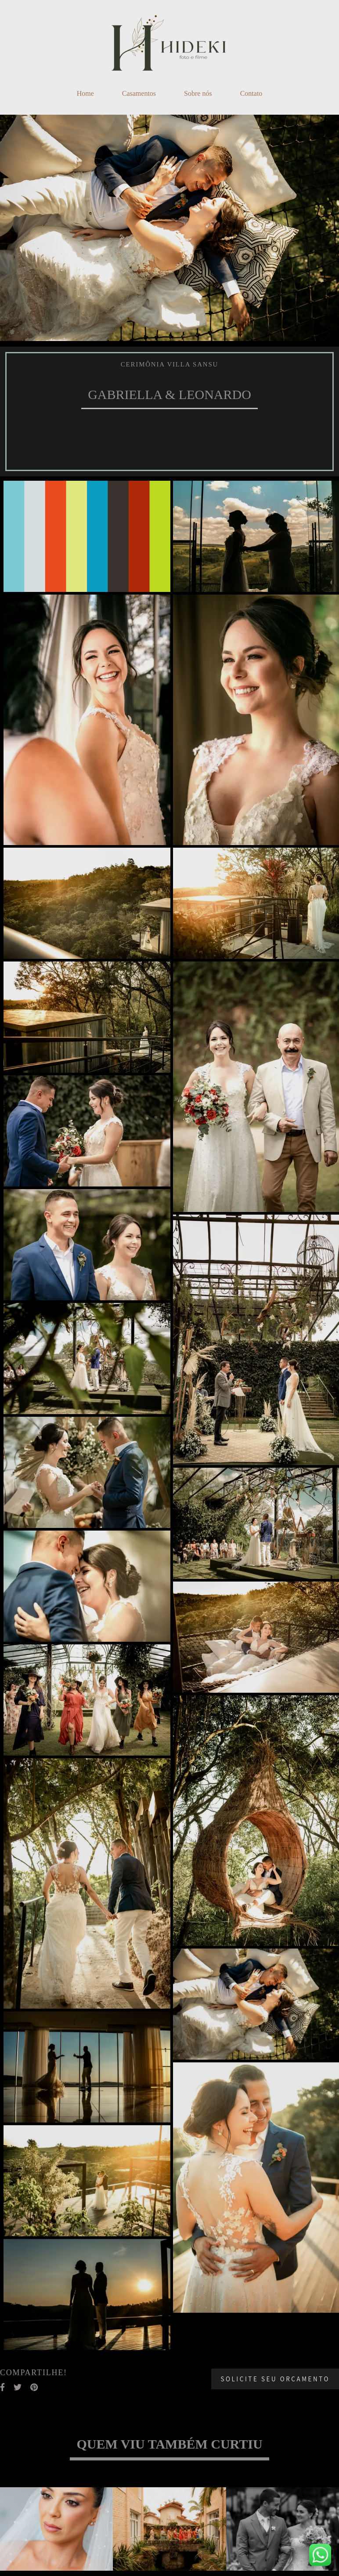 This screenshot has width=339, height=2576. I want to click on Contato, so click(251, 93).